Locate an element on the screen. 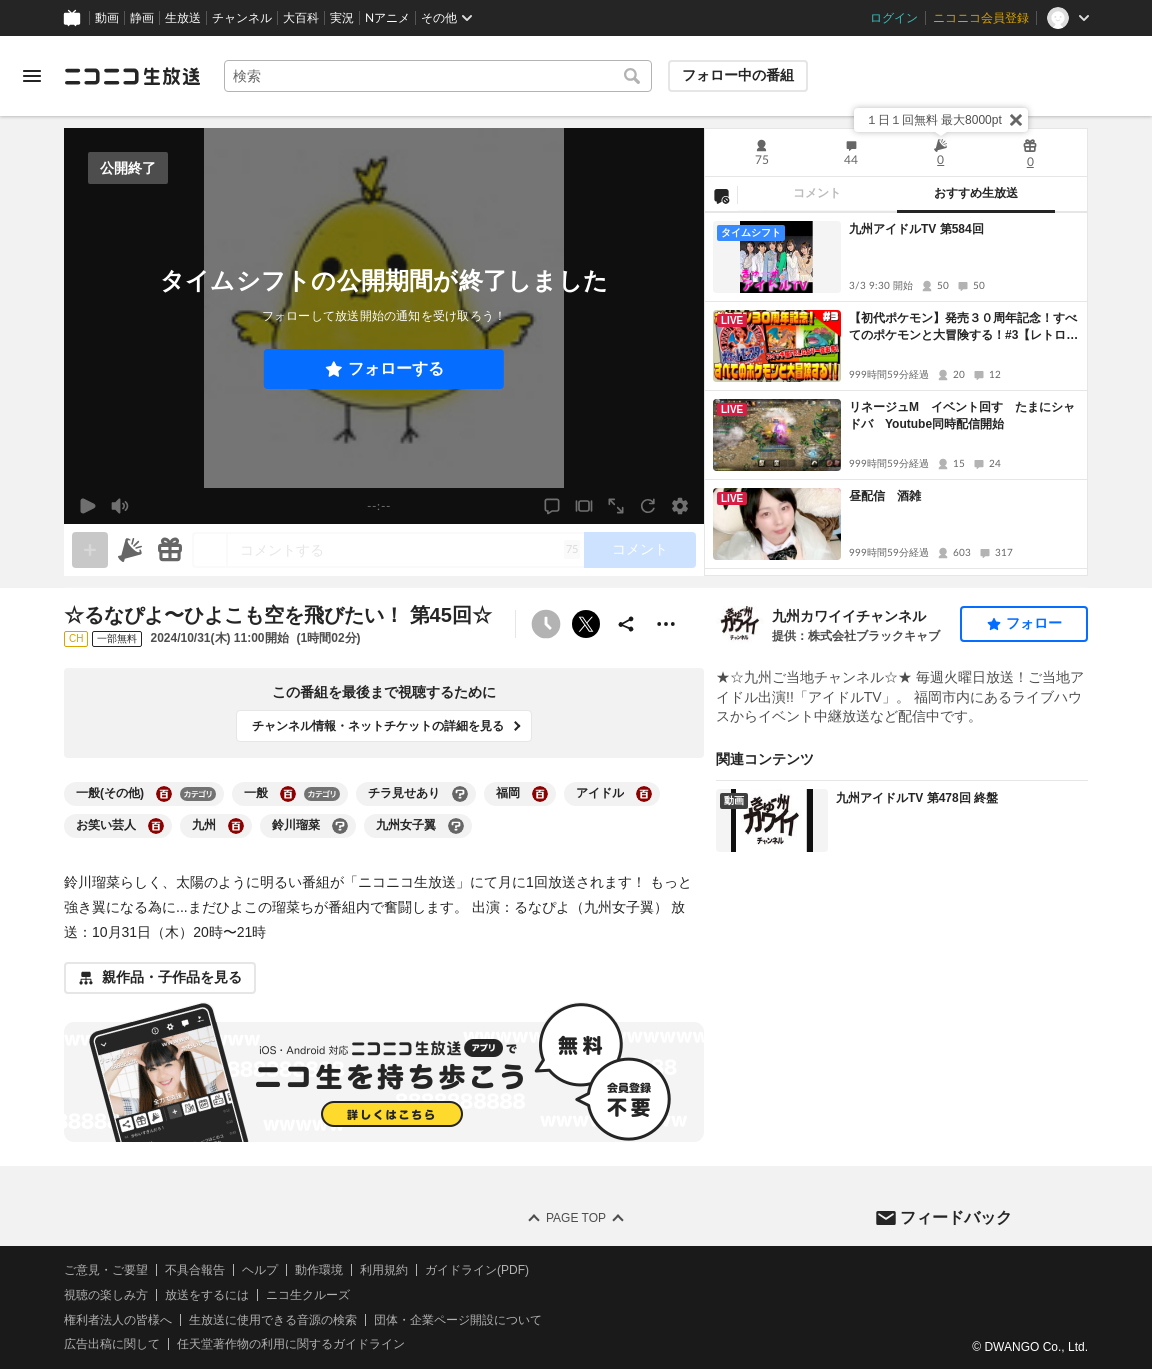 The height and width of the screenshot is (1369, 1152). 動作環境 is located at coordinates (319, 1270).